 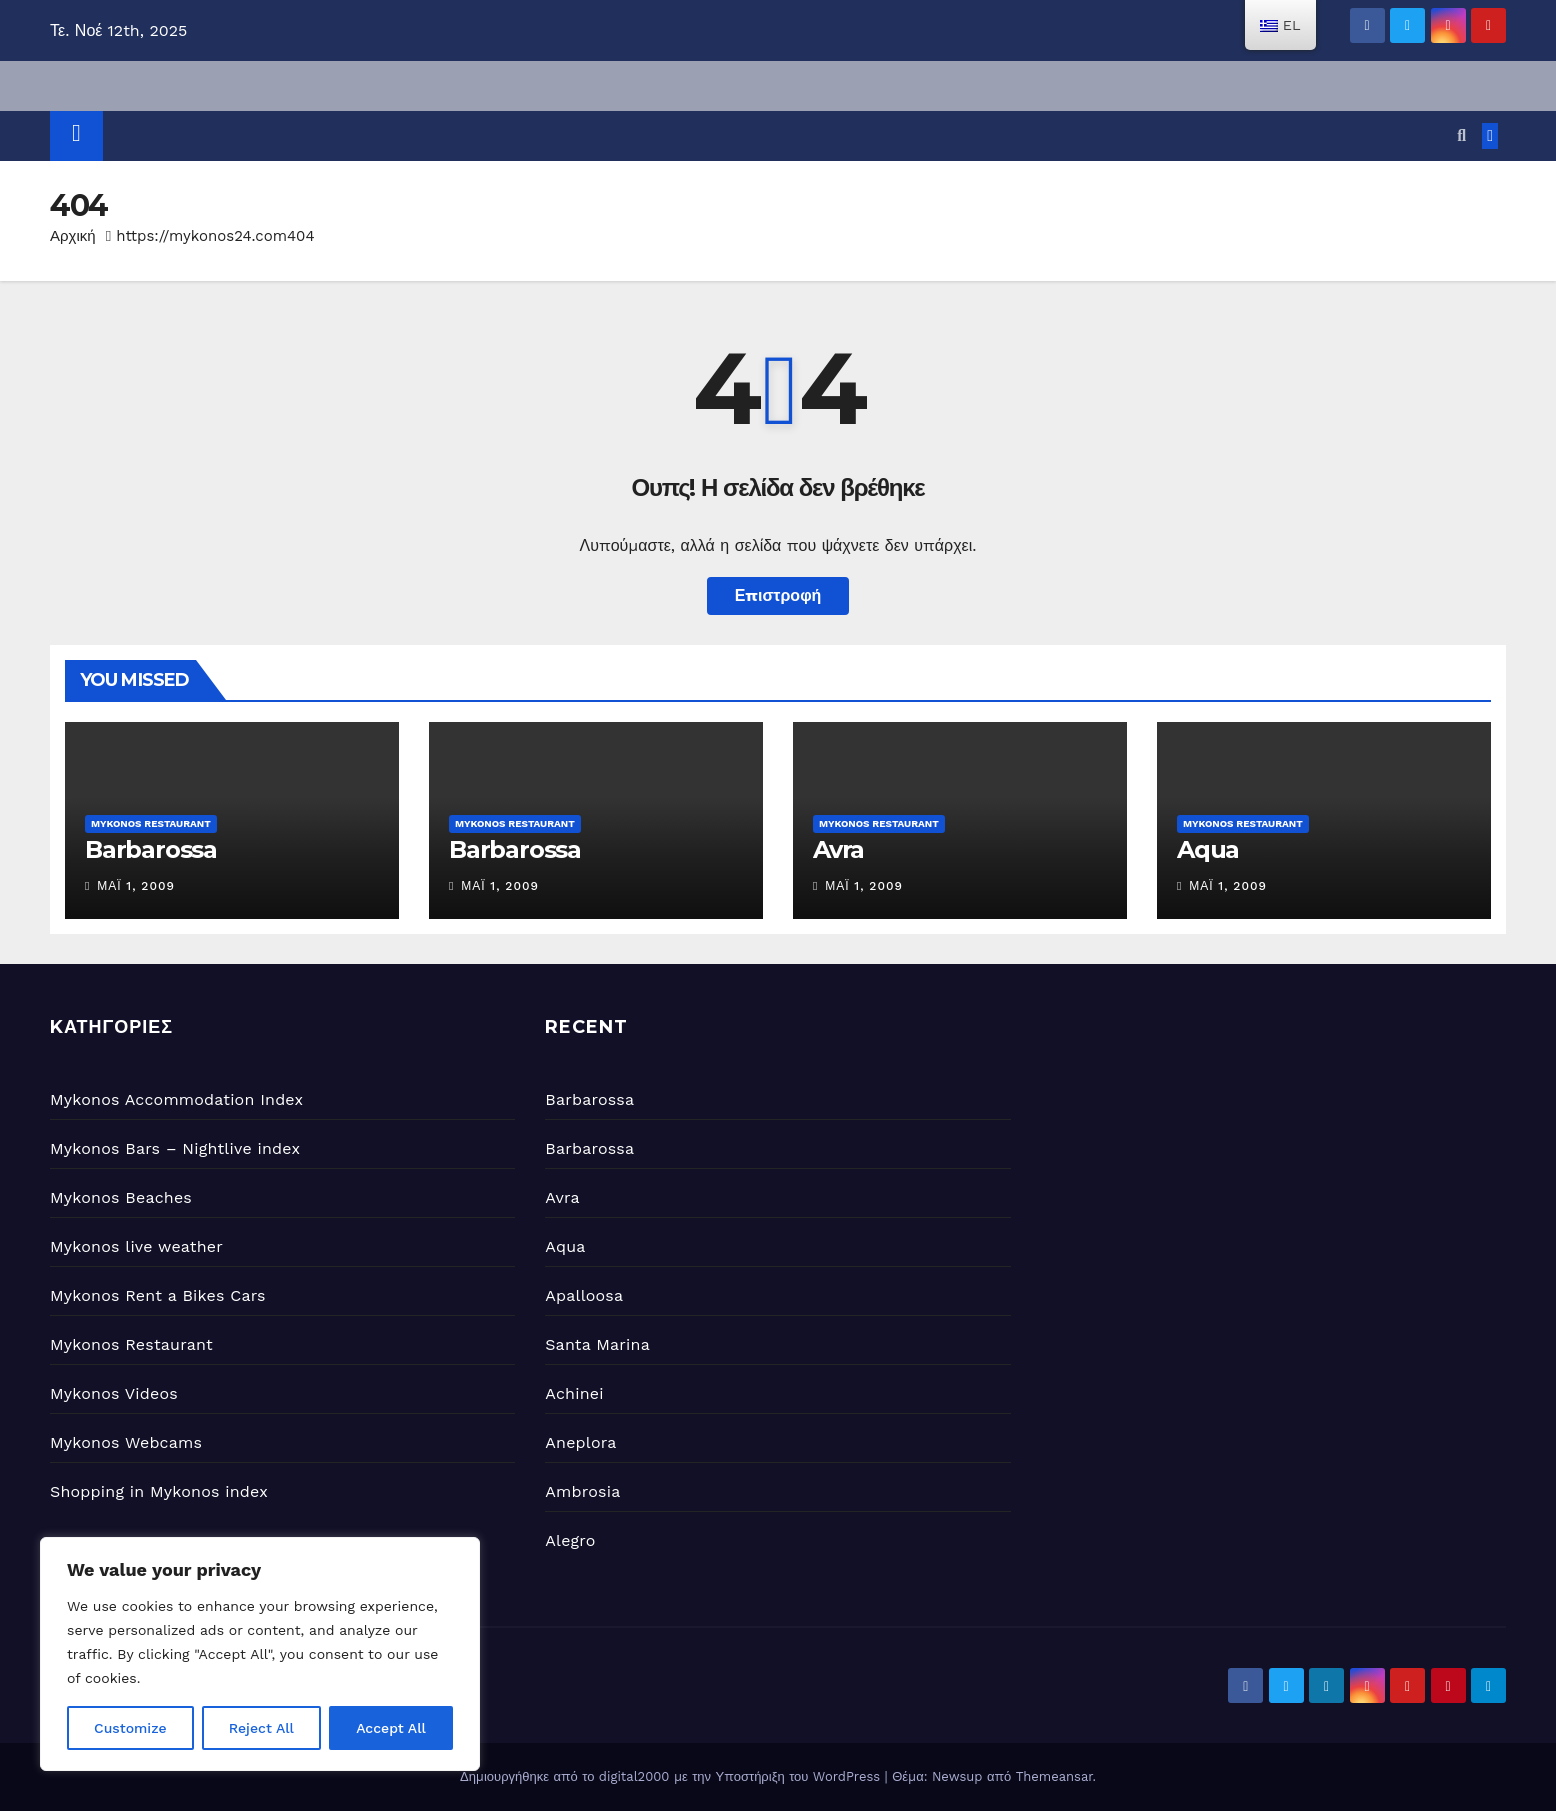 What do you see at coordinates (136, 886) in the screenshot?
I see `Μάι 1, 2009` at bounding box center [136, 886].